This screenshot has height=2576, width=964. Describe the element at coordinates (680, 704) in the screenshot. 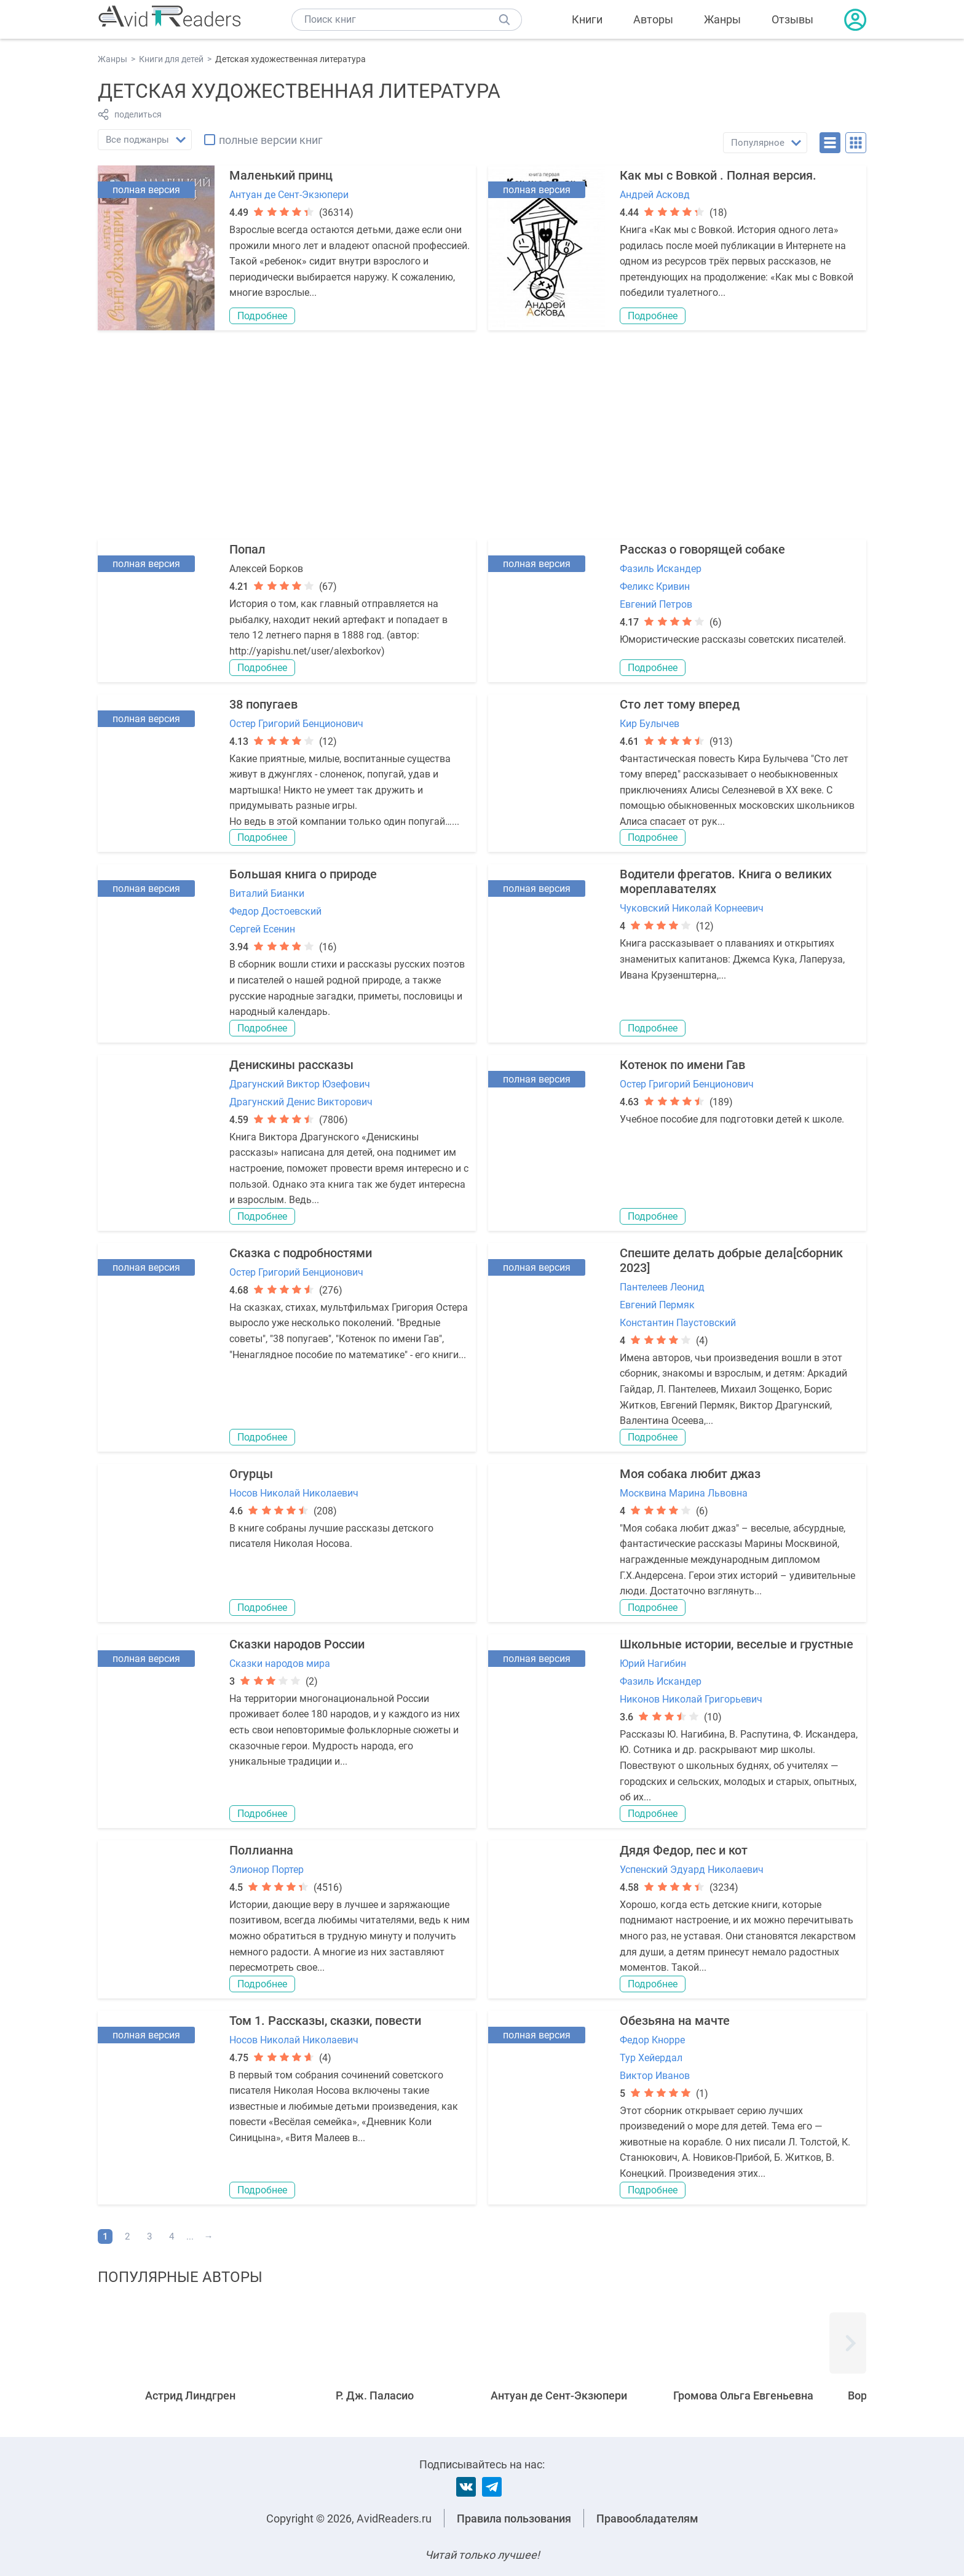

I see `Сто лет тому вперед` at that location.